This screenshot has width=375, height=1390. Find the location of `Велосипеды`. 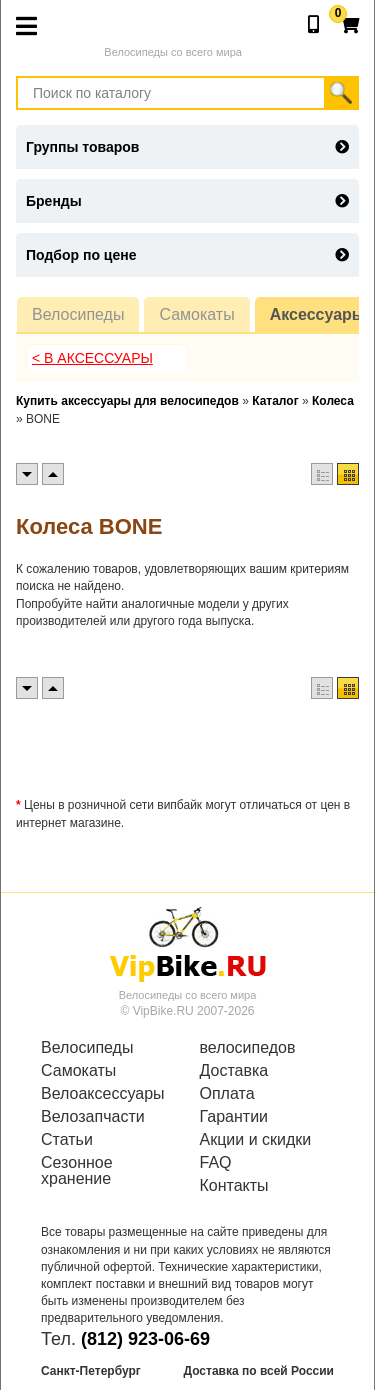

Велосипеды is located at coordinates (78, 314).